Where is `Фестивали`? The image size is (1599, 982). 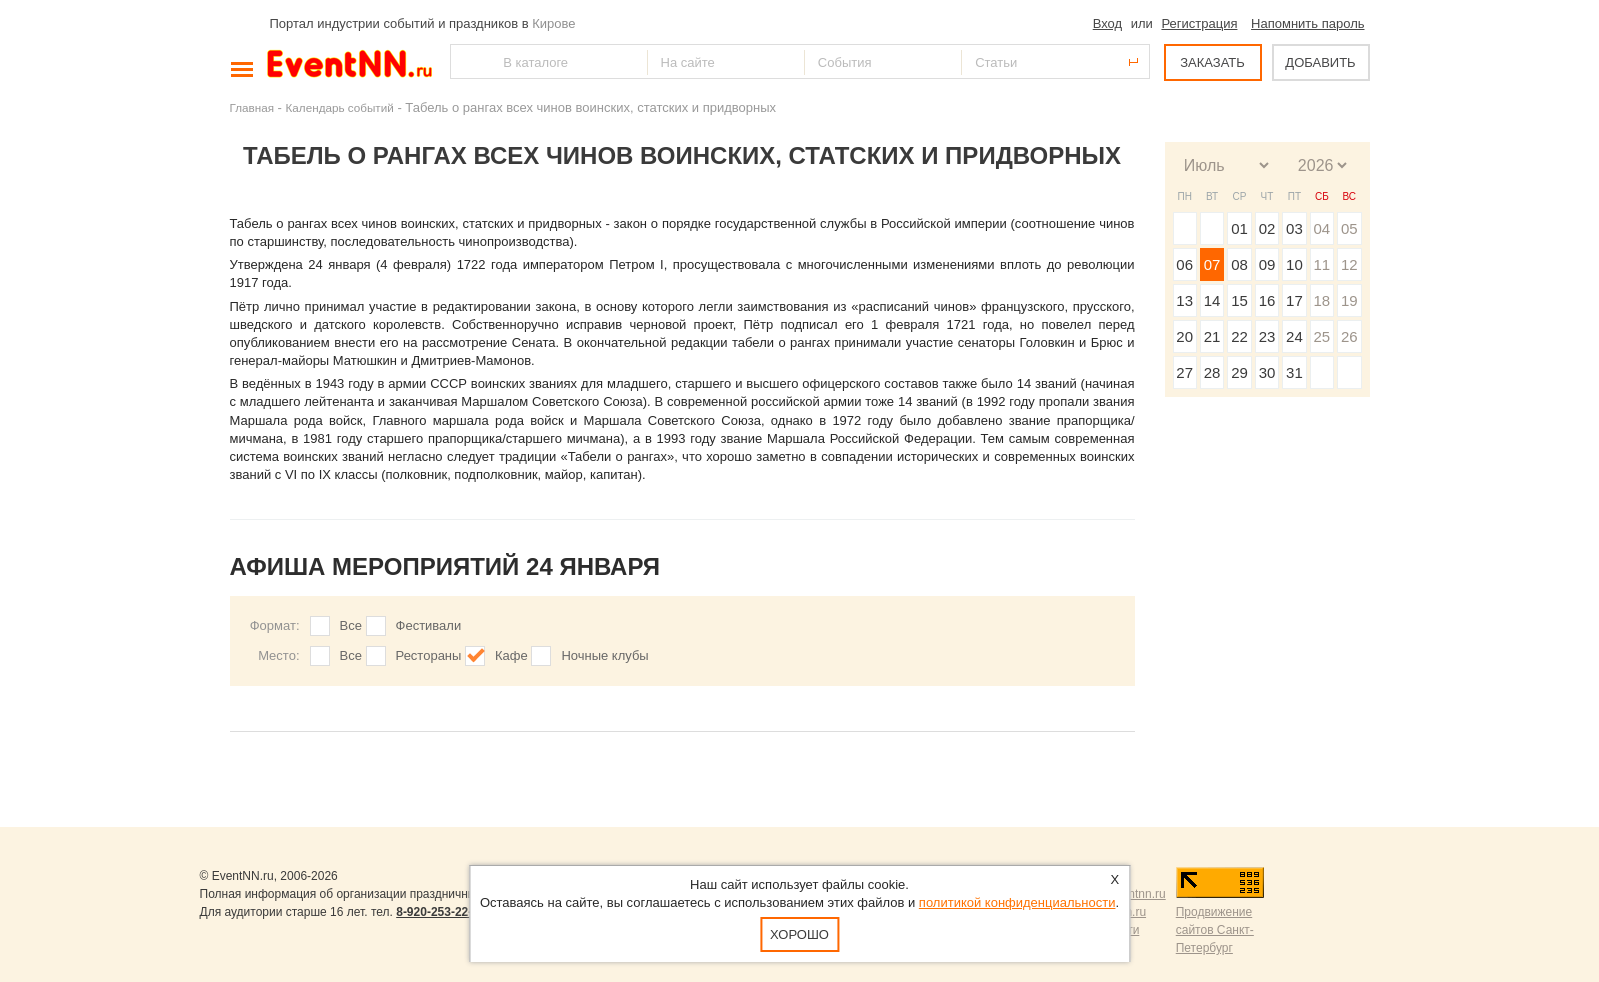
Фестивали is located at coordinates (429, 625).